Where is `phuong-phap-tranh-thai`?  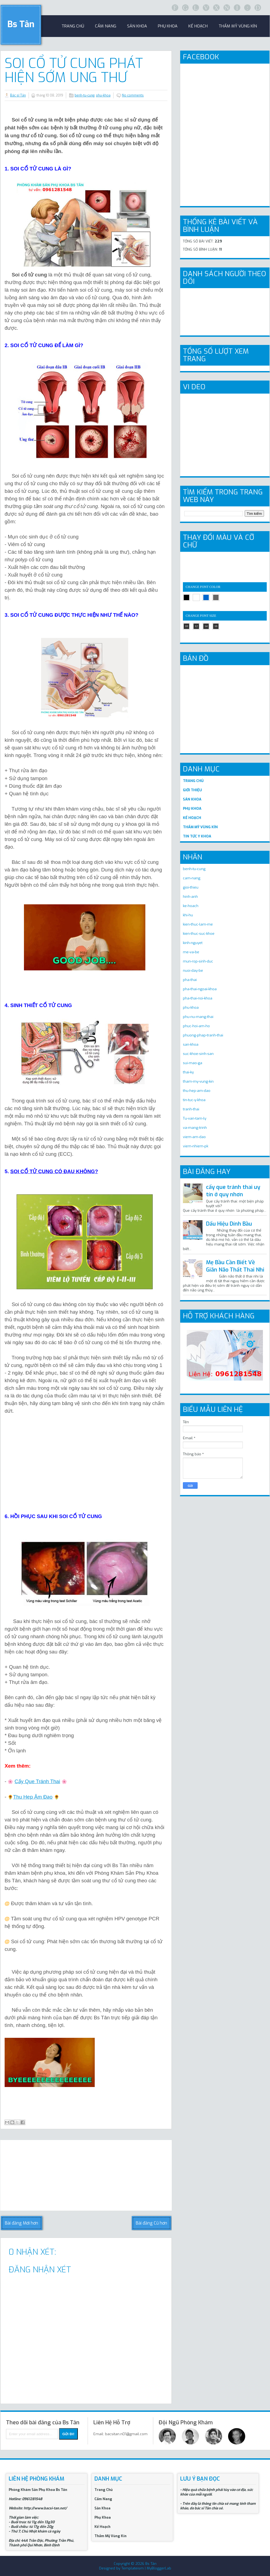
phuong-phap-tranh-thai is located at coordinates (203, 1035).